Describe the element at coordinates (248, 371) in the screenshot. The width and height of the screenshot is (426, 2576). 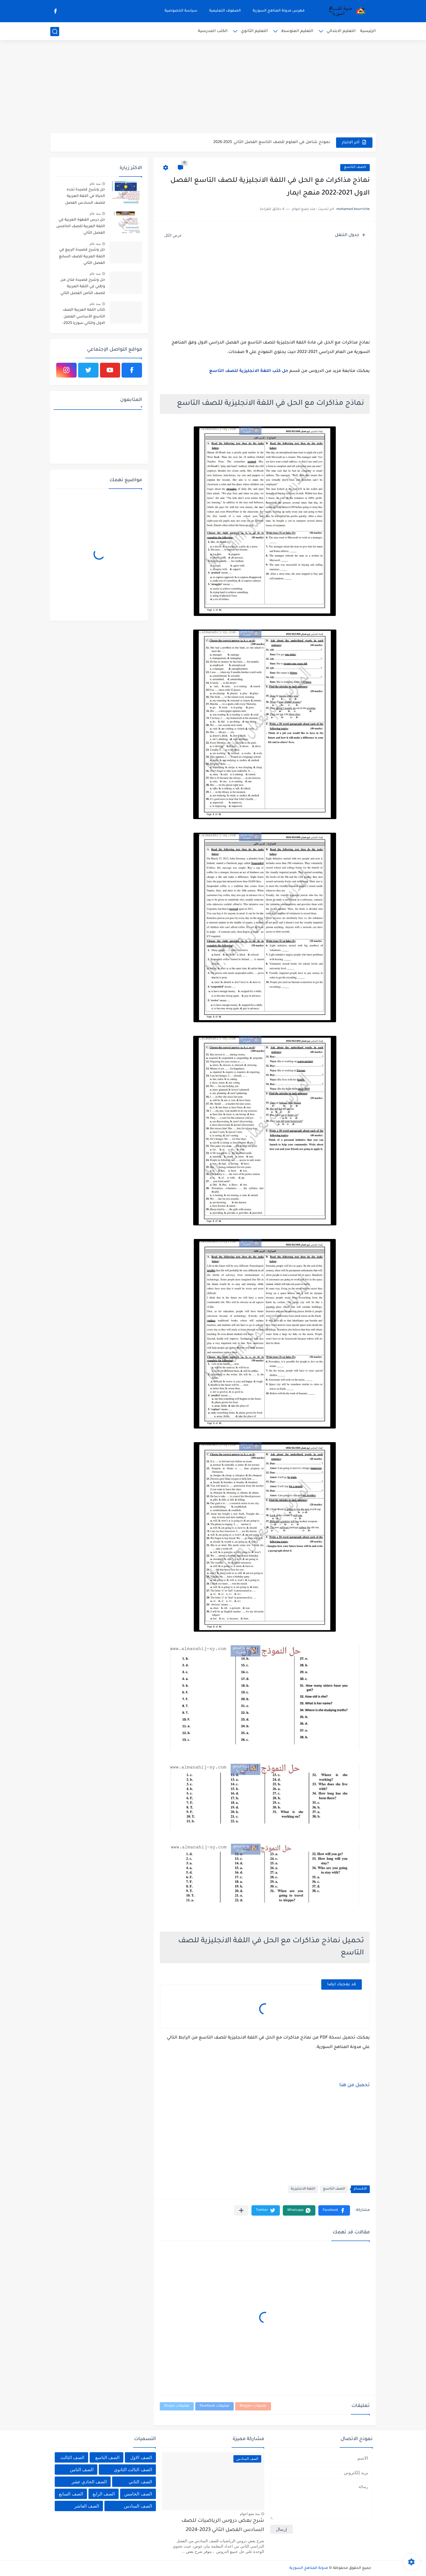
I see `حل كتب اللغة الانجليزية للصف التاسع` at that location.